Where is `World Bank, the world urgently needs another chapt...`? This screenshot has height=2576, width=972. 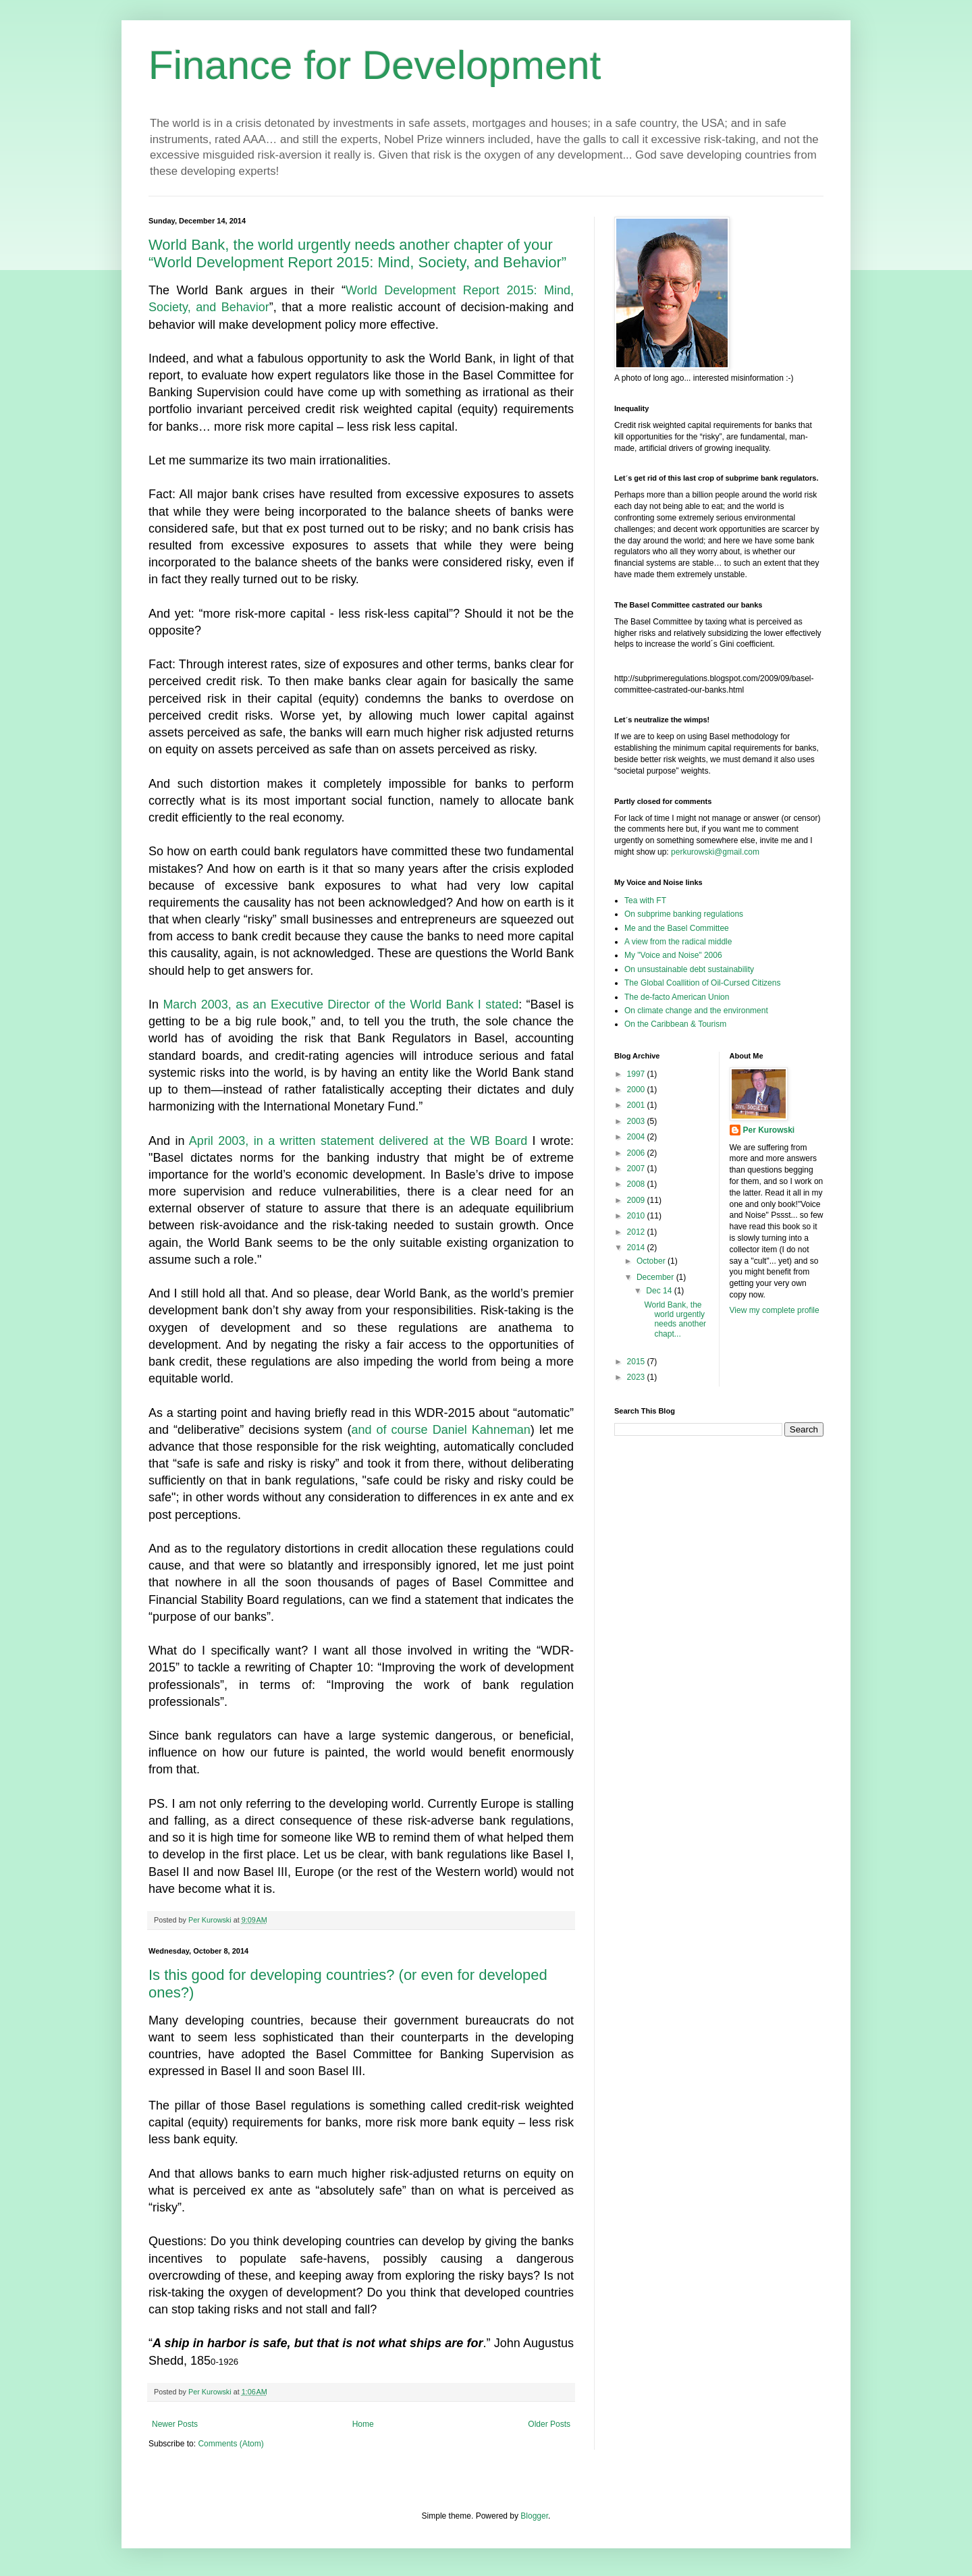
World Bank, the world urgently needs another chapt... is located at coordinates (675, 1319).